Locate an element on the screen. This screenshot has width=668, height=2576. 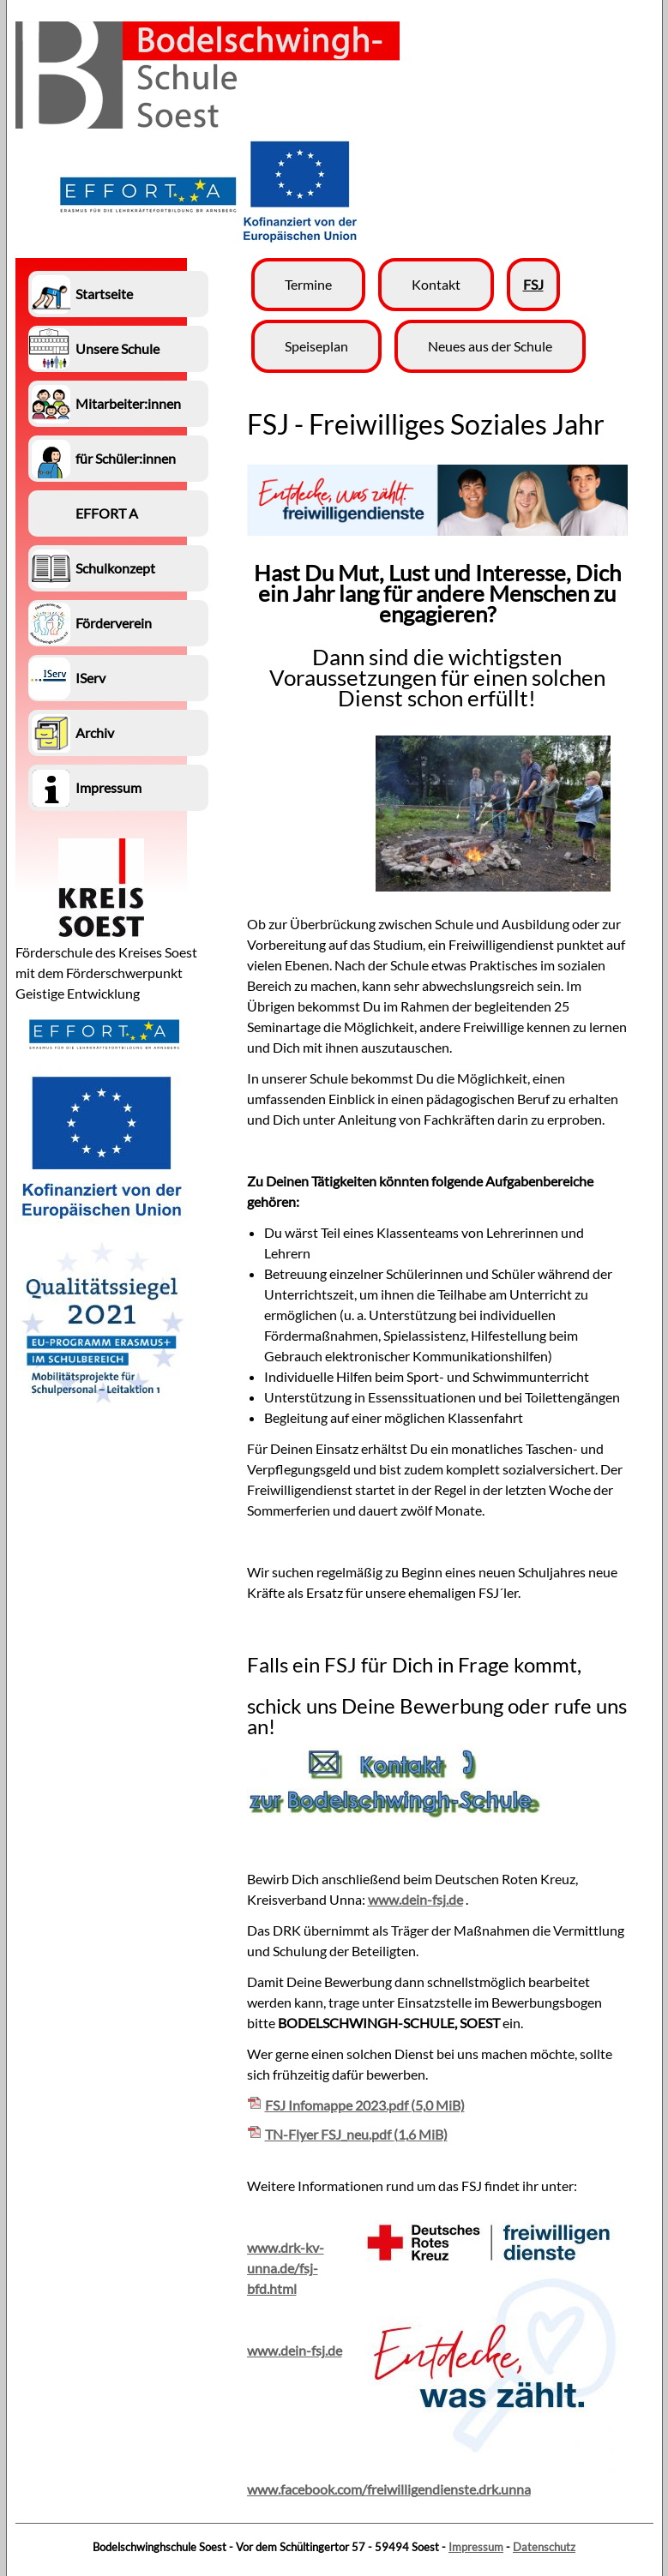
Mitarbeiter:innen [menuitem] is located at coordinates (128, 403).